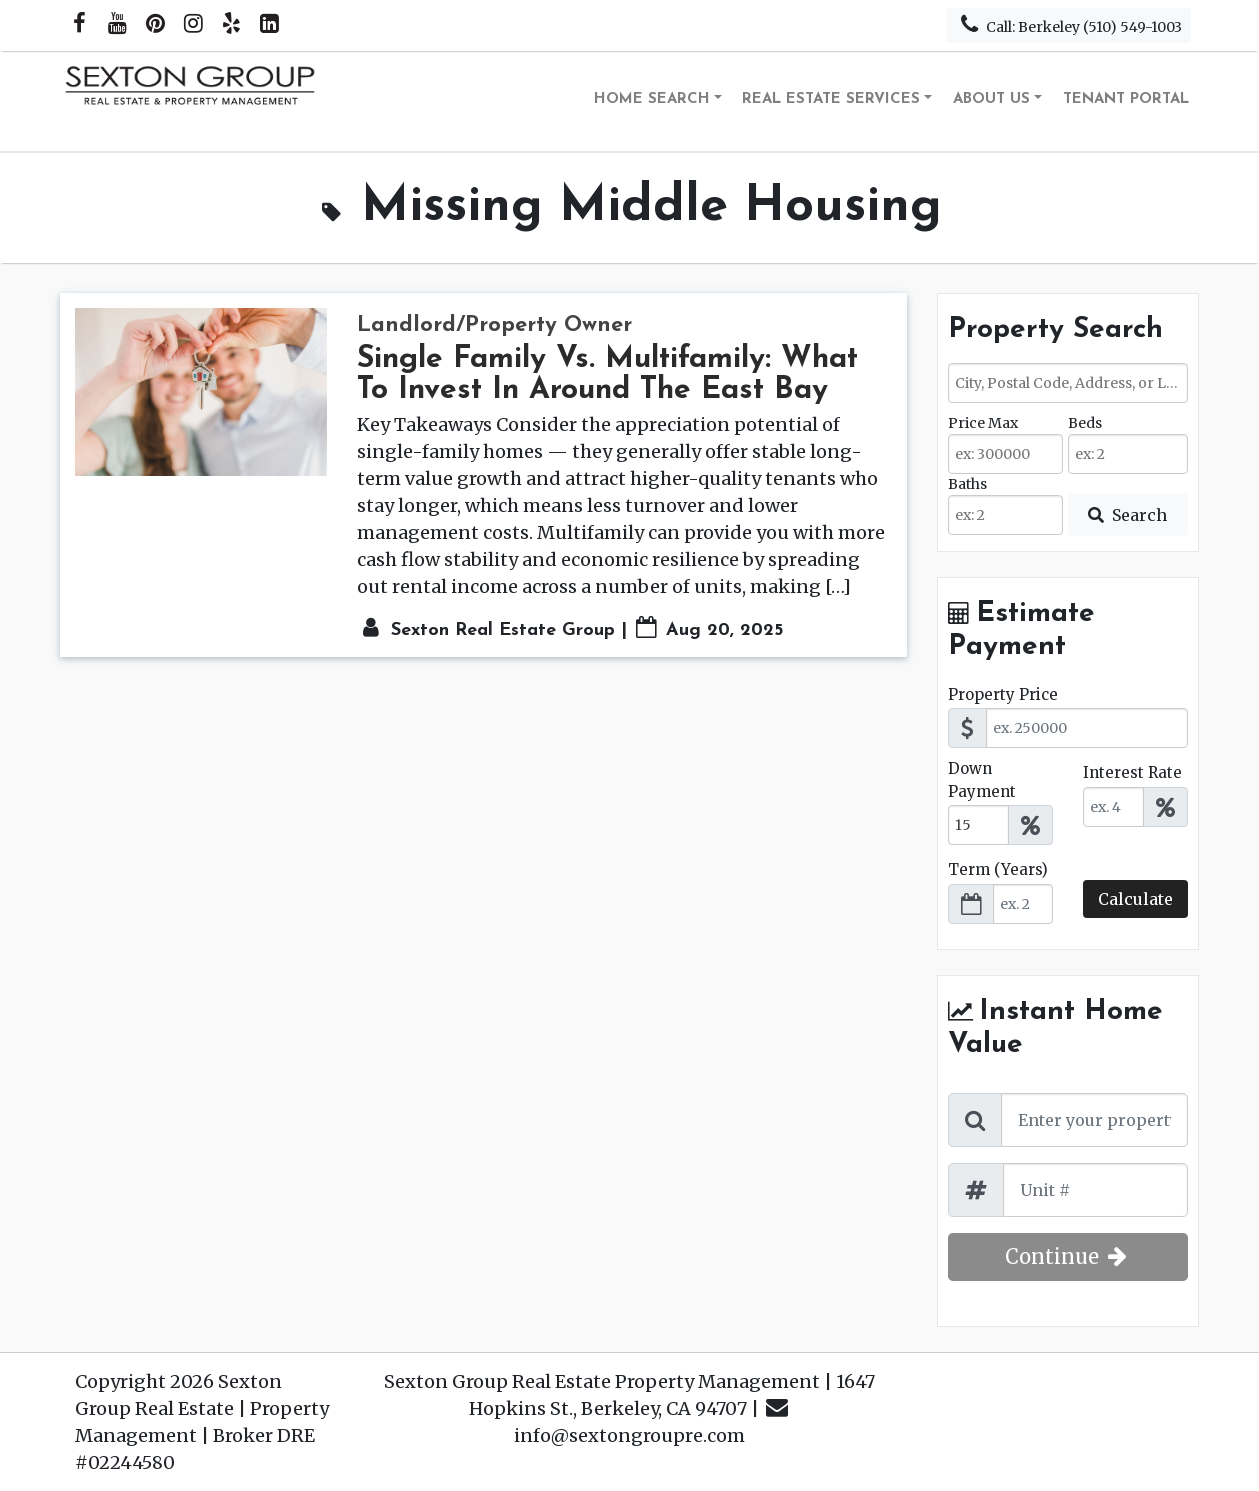  I want to click on Interest Rate, so click(1132, 772).